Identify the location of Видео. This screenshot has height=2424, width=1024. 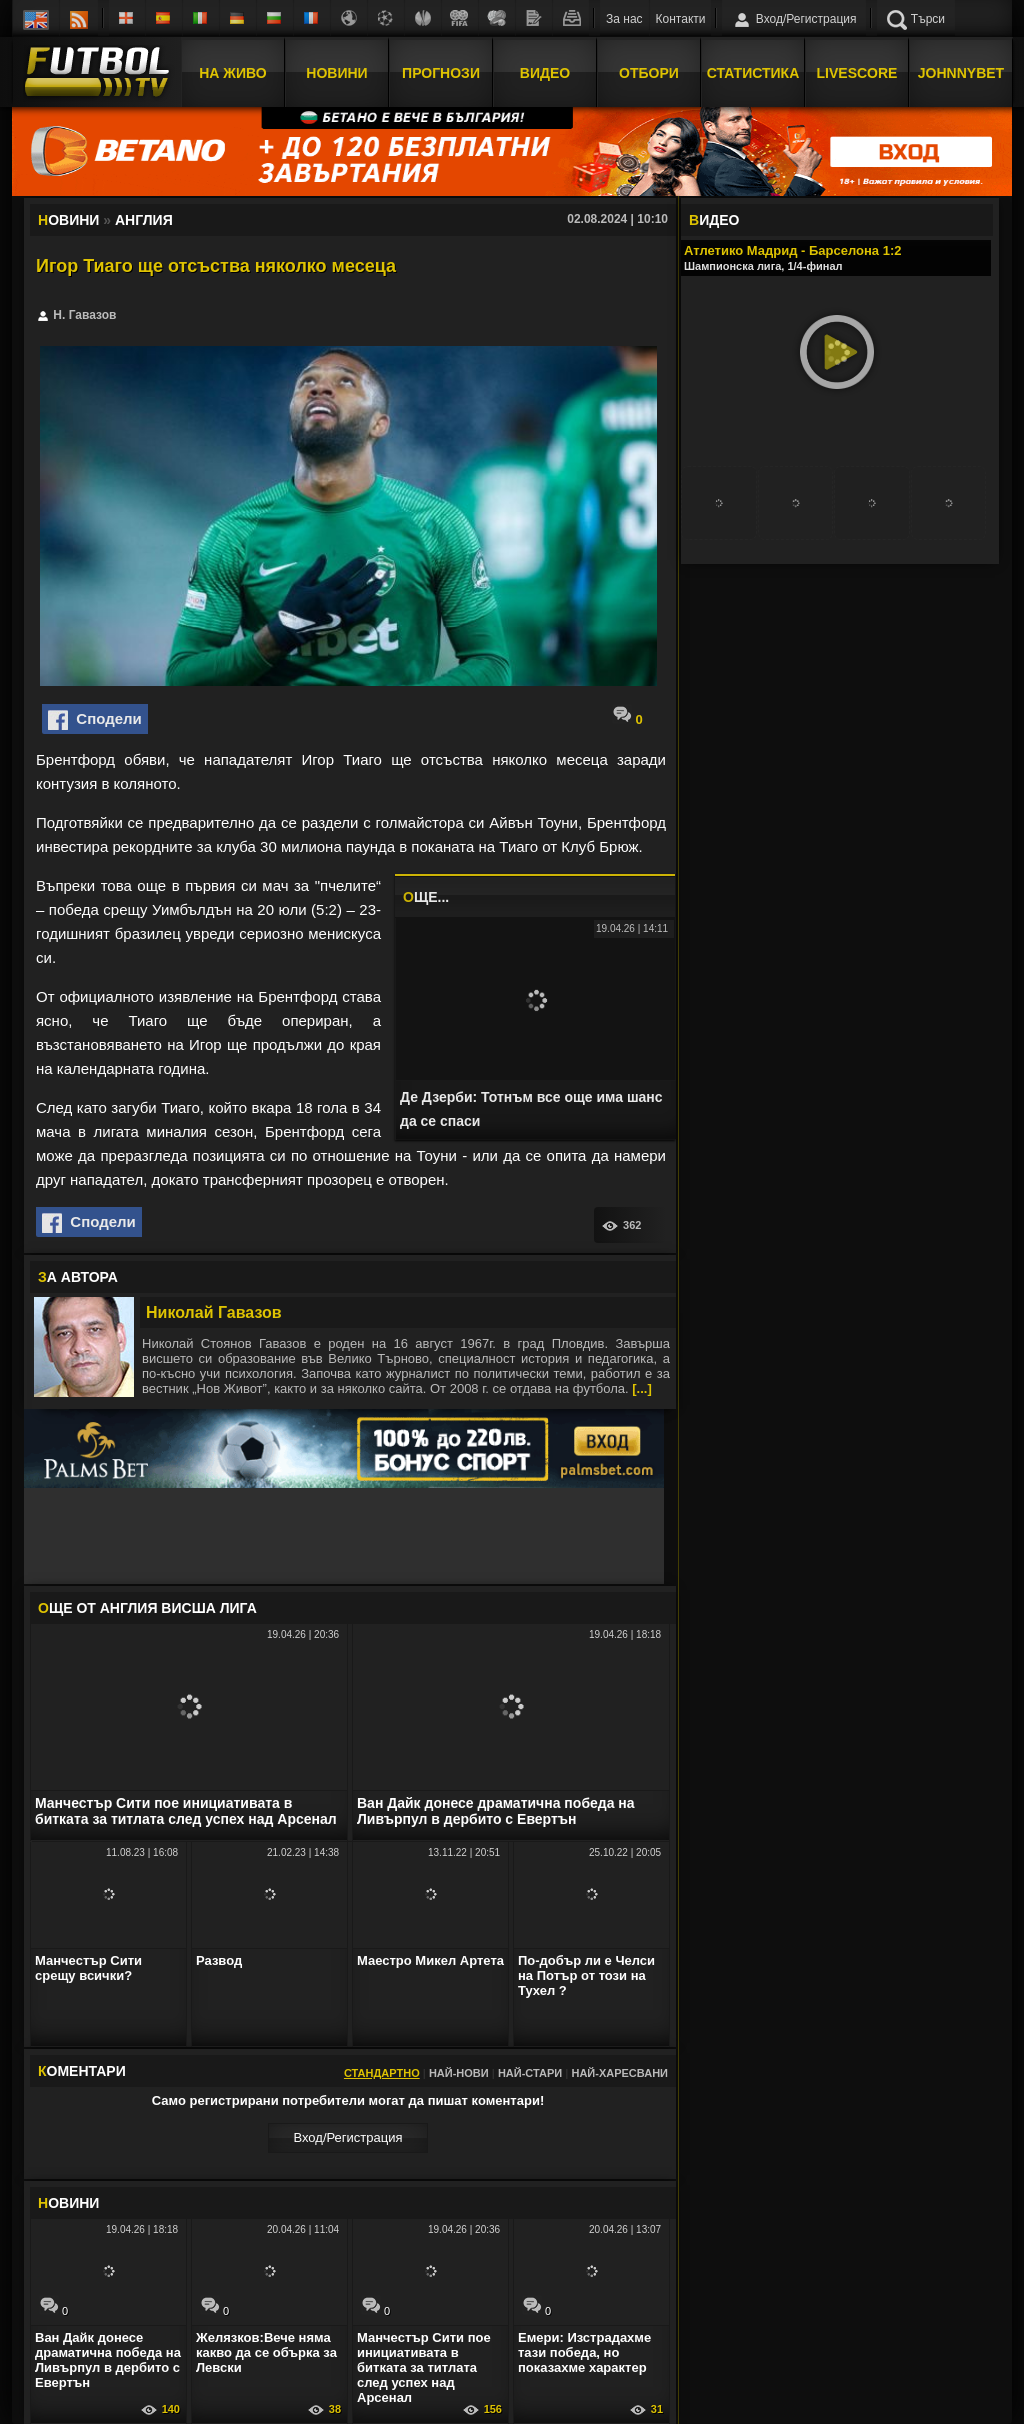
(545, 73).